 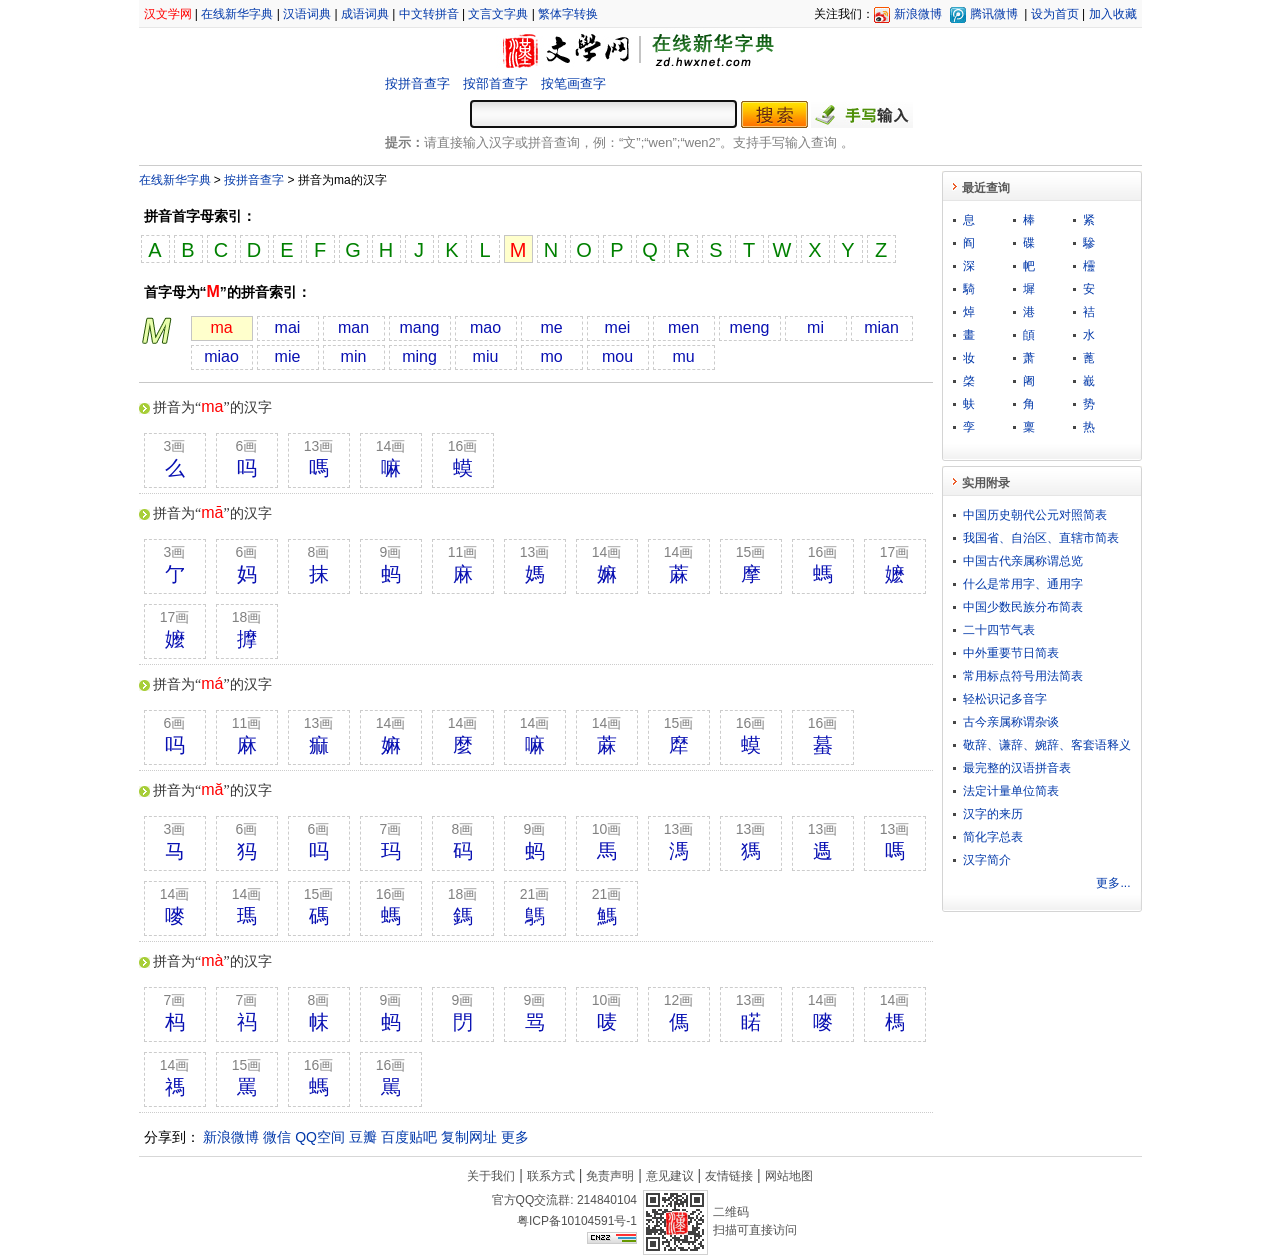 I want to click on mang, so click(x=419, y=327).